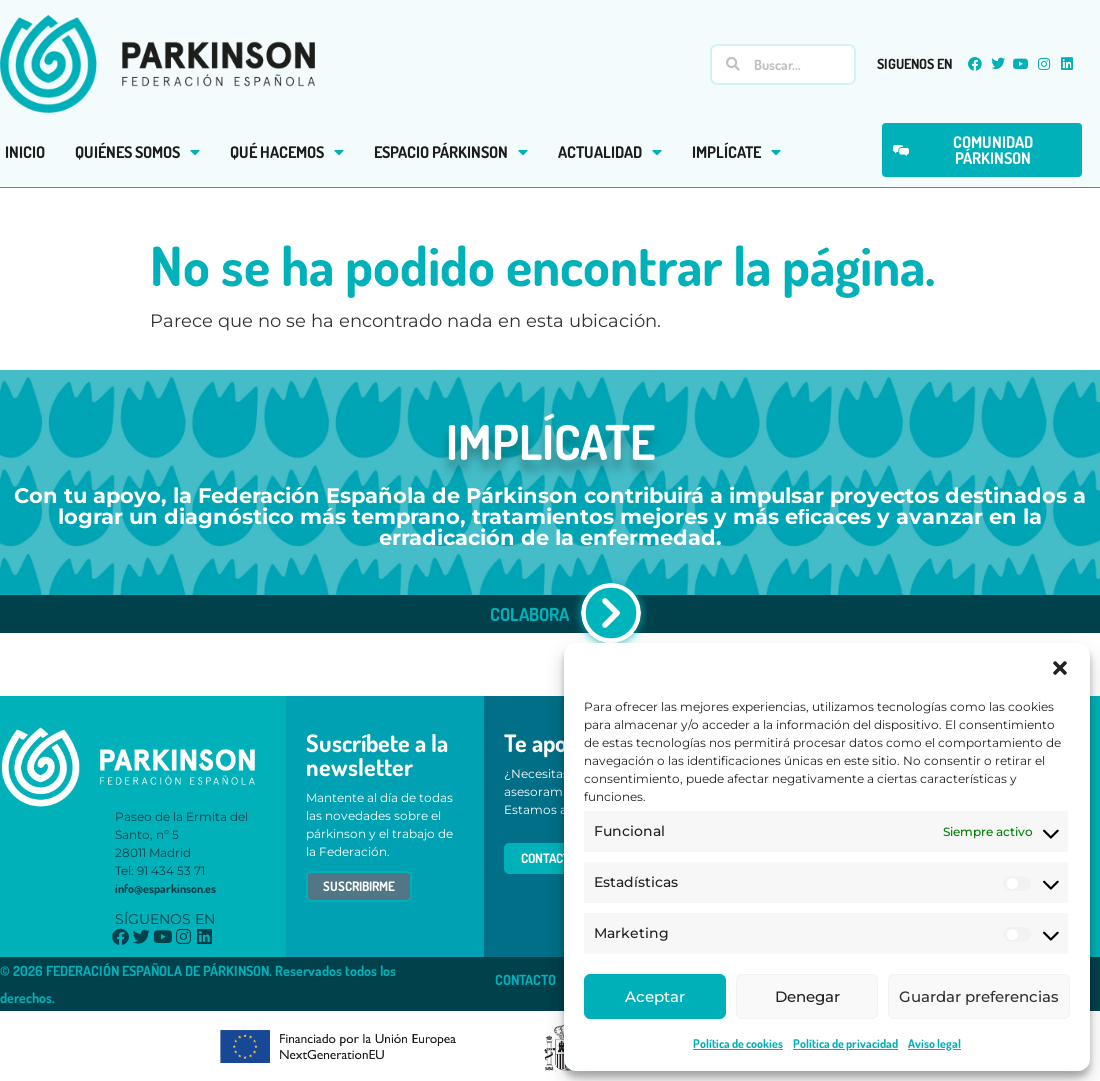 The image size is (1100, 1081). What do you see at coordinates (845, 1043) in the screenshot?
I see `Política de privacidad` at bounding box center [845, 1043].